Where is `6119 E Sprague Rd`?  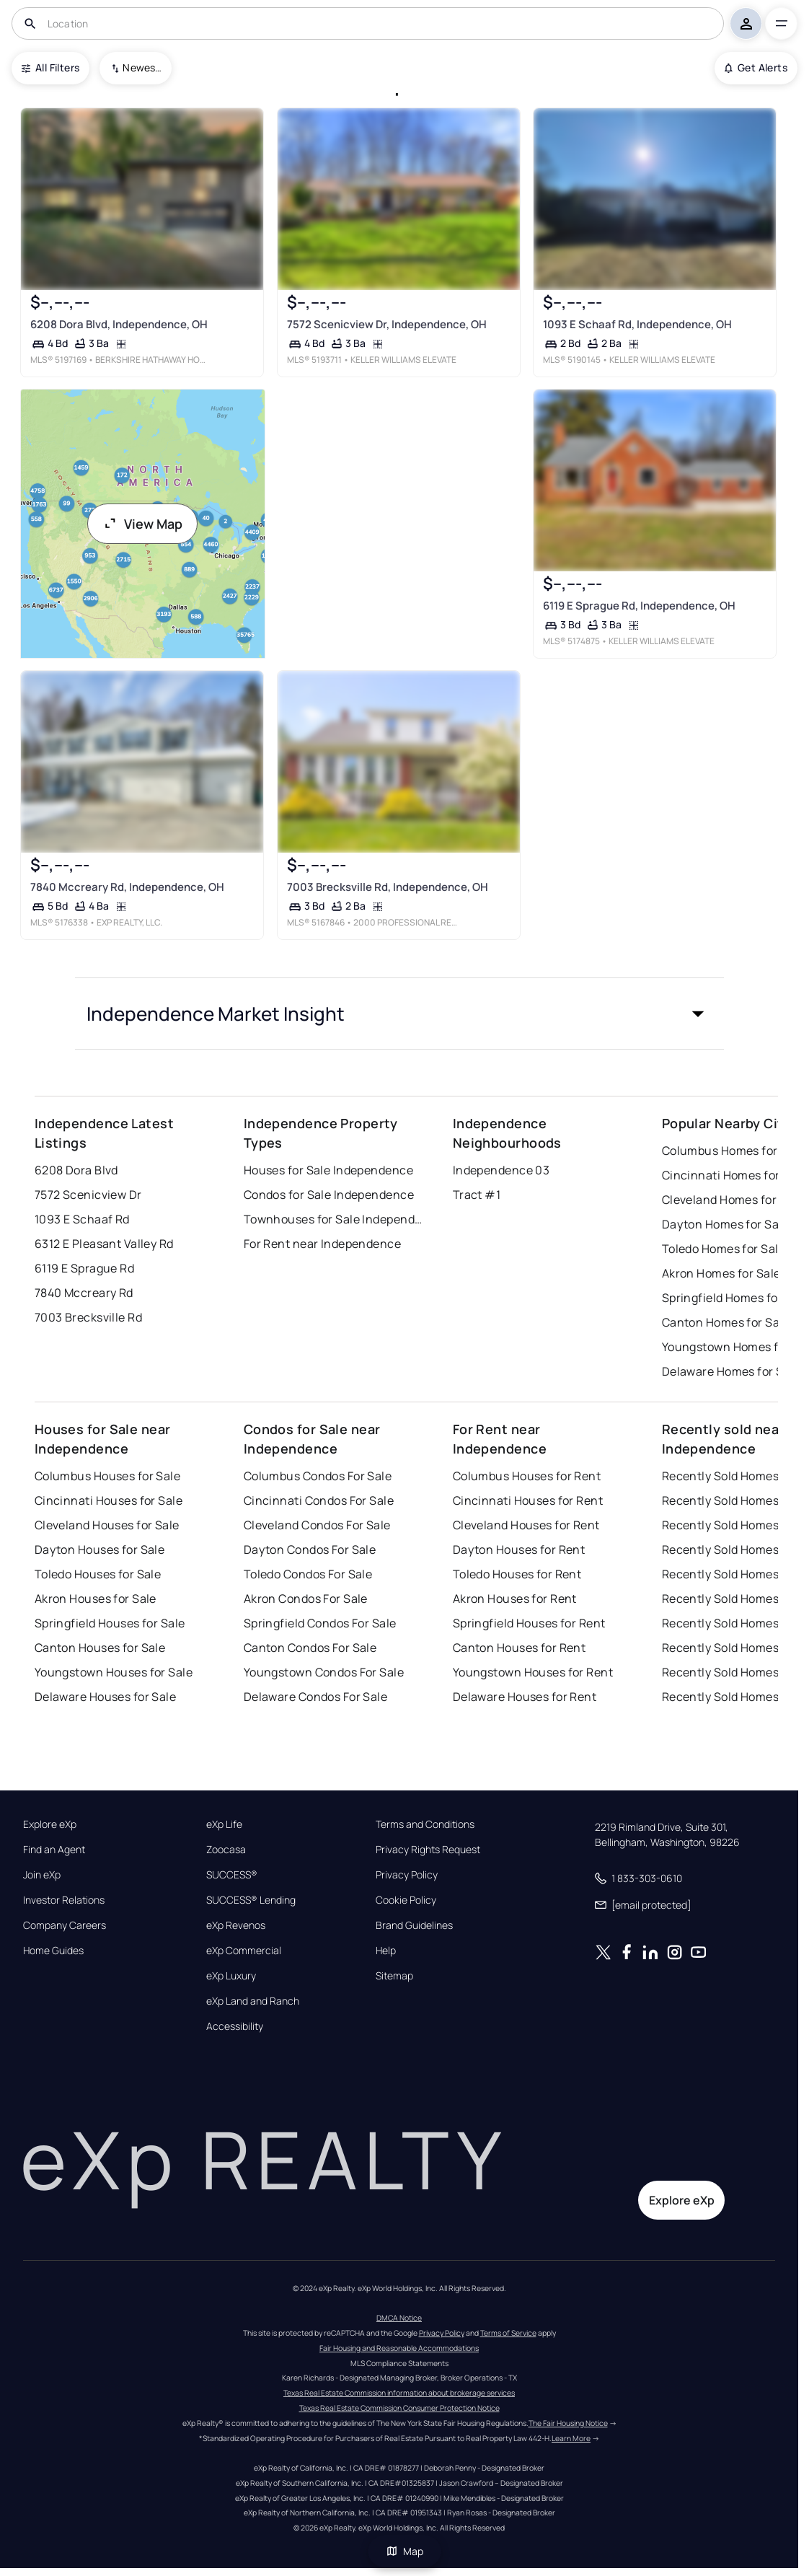 6119 E Sprague Rd is located at coordinates (84, 1268).